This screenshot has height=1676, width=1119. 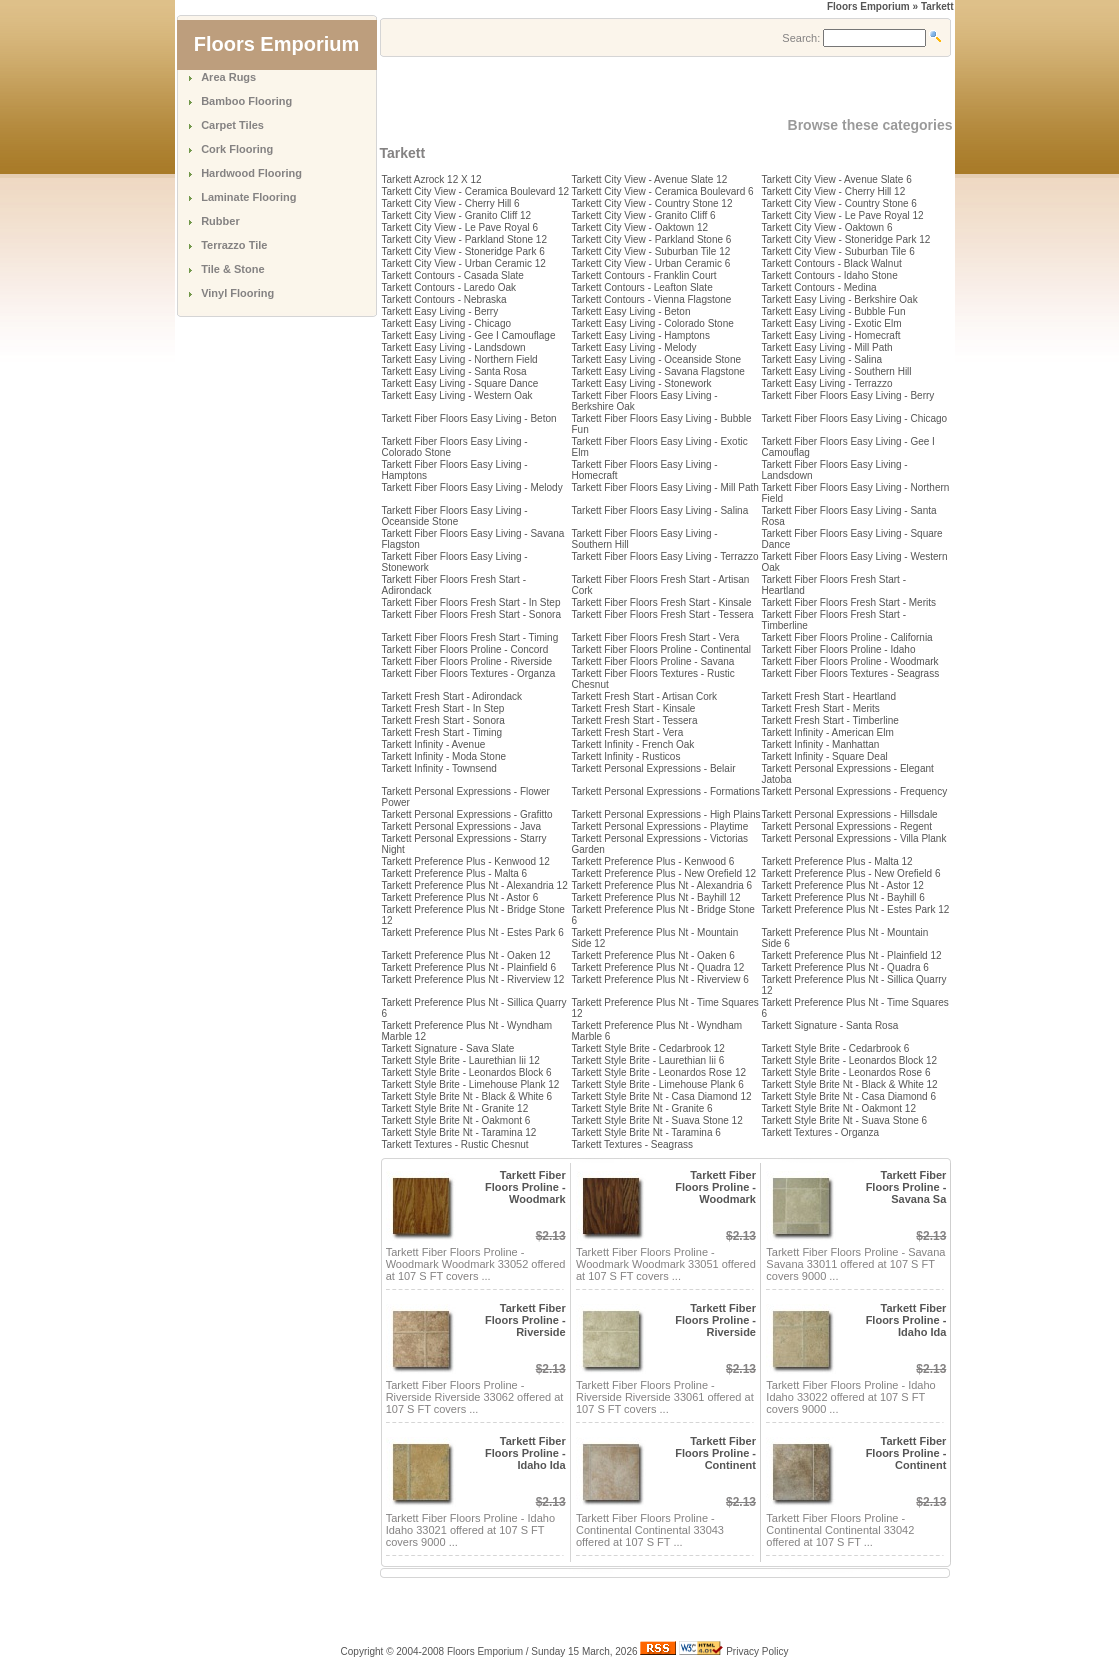 I want to click on Tarkett Fiber Floors Fresh Start - Sonora, so click(x=472, y=614).